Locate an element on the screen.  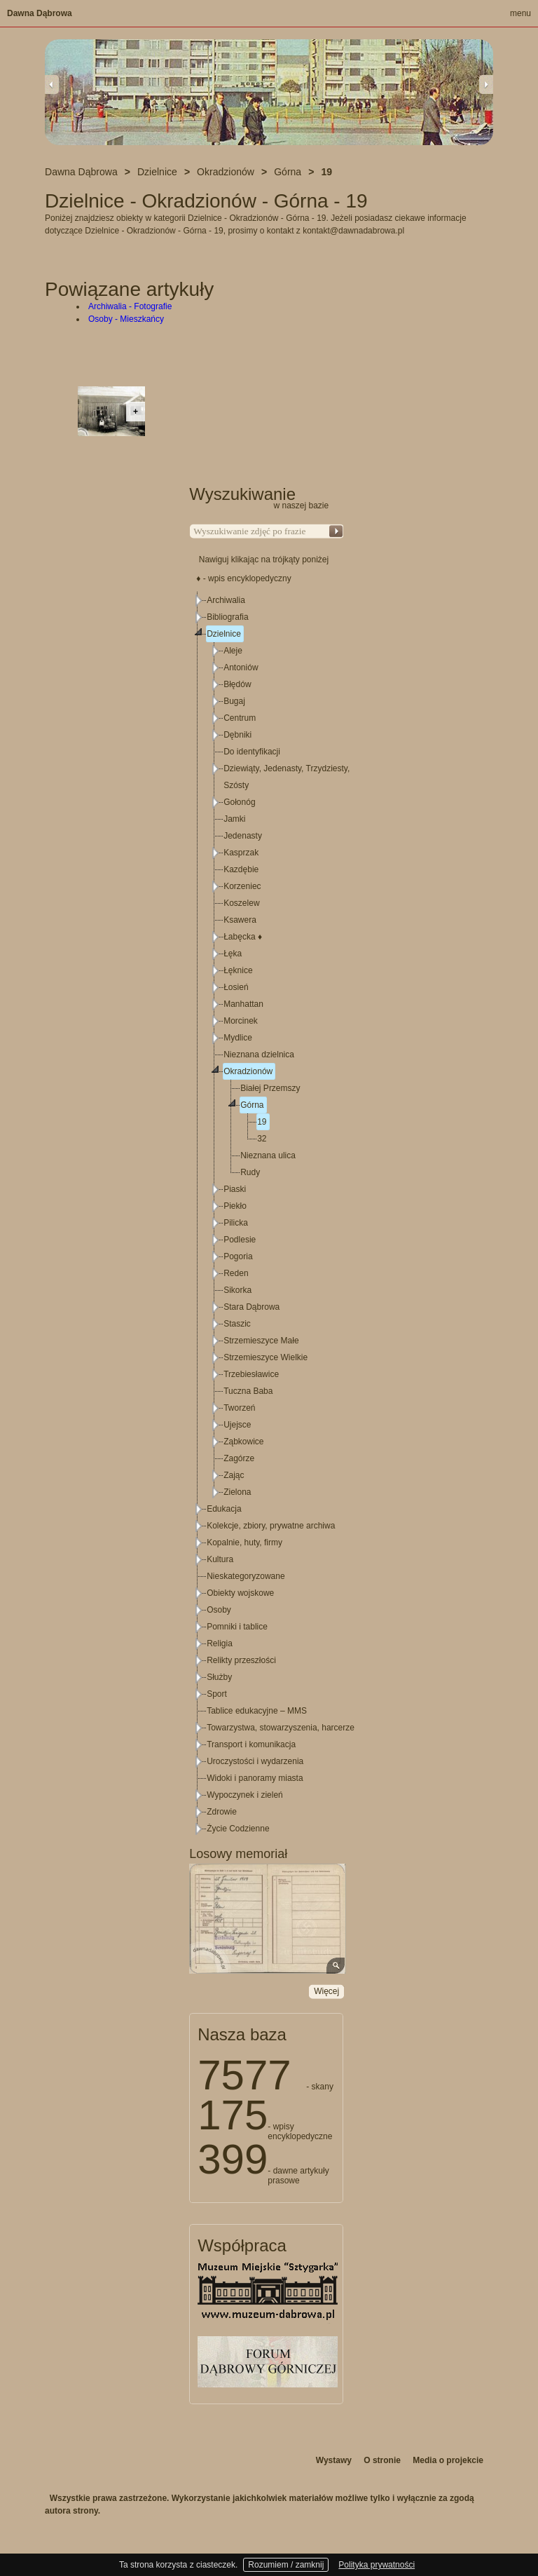
Next is located at coordinates (486, 84).